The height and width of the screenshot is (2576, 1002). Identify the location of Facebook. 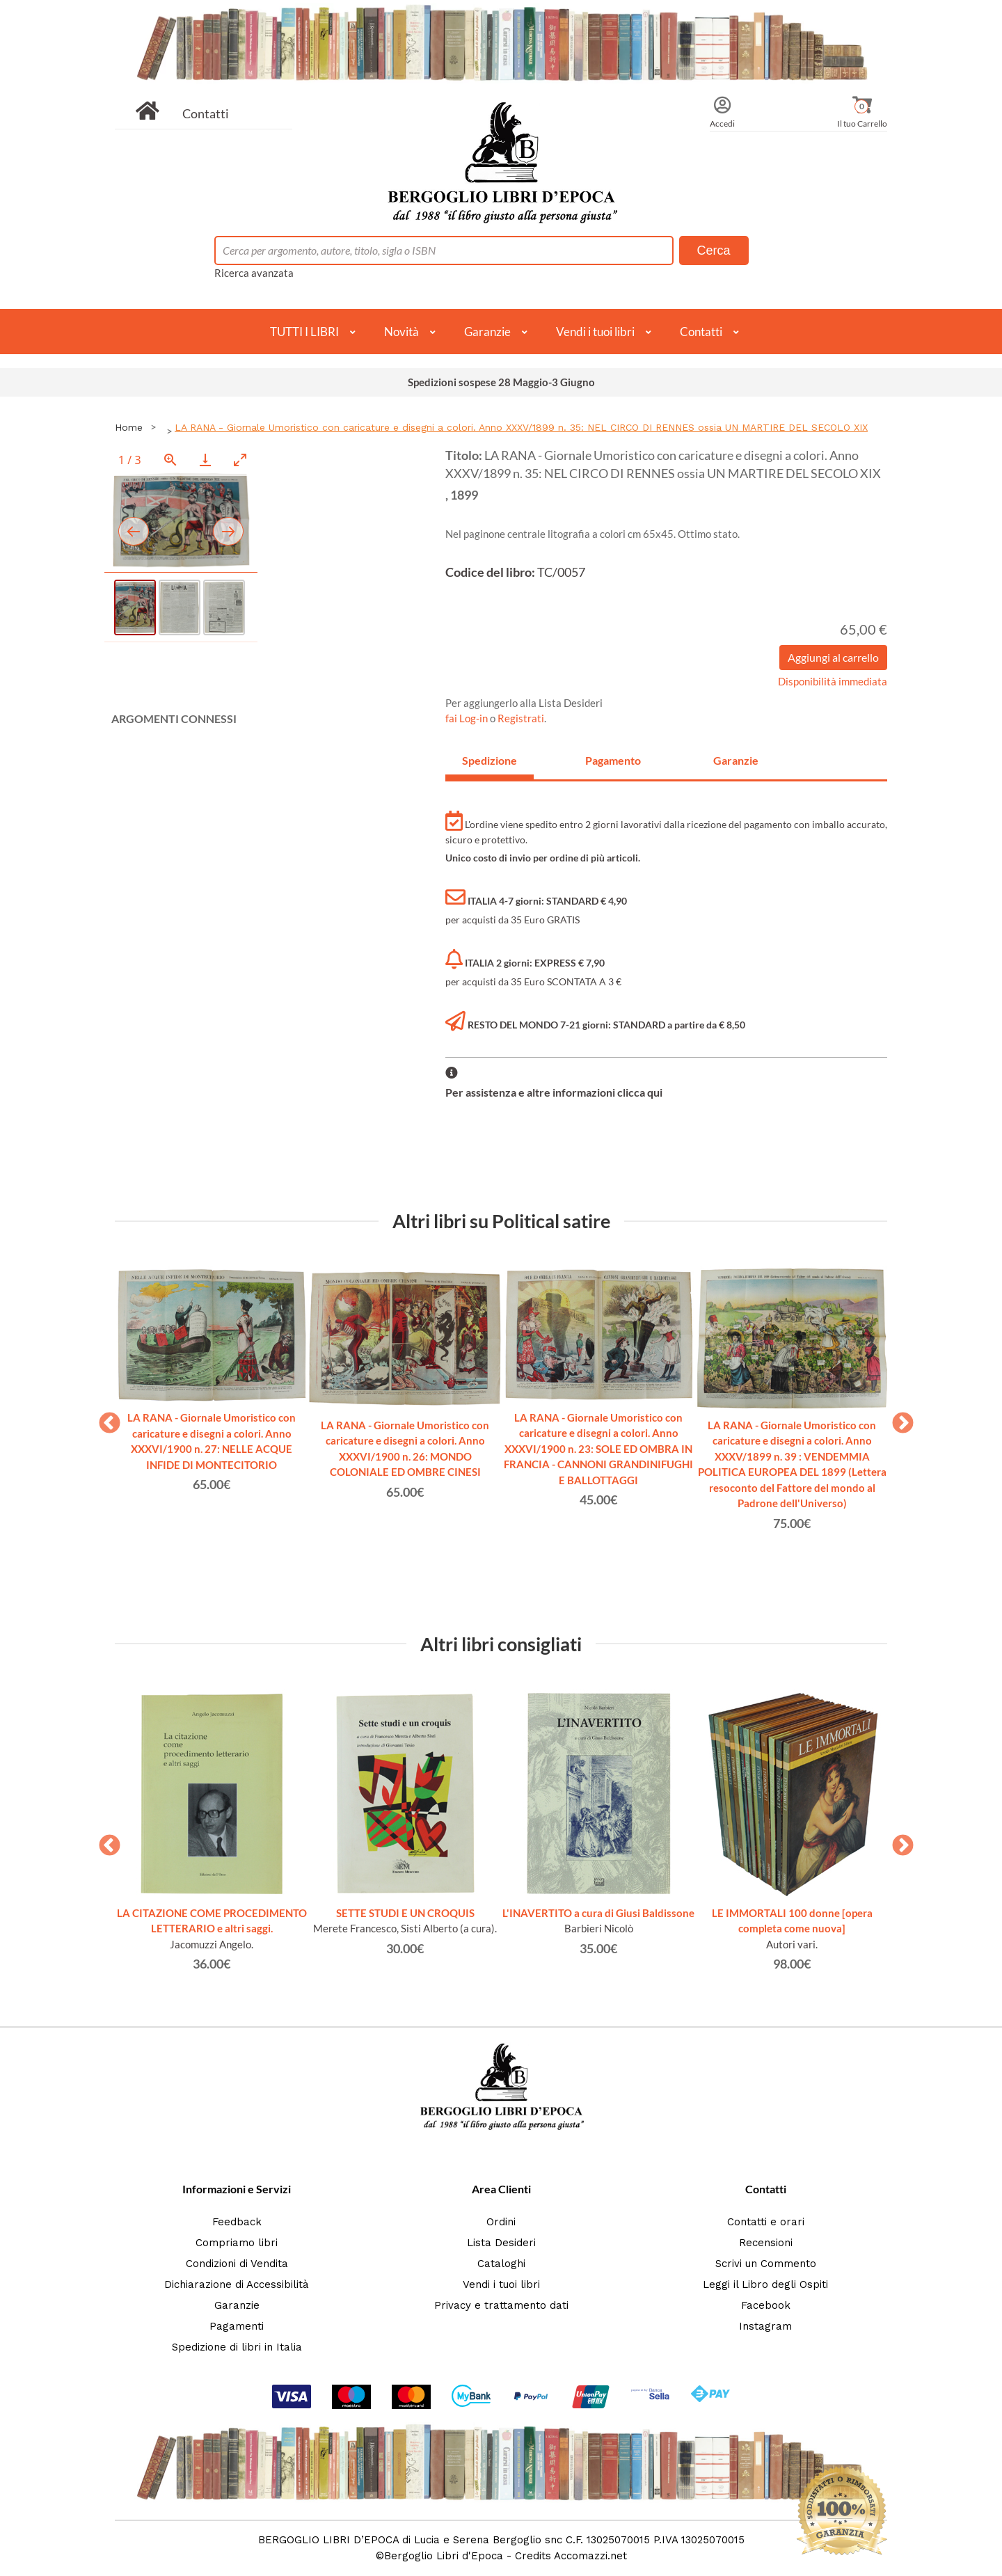
(765, 2305).